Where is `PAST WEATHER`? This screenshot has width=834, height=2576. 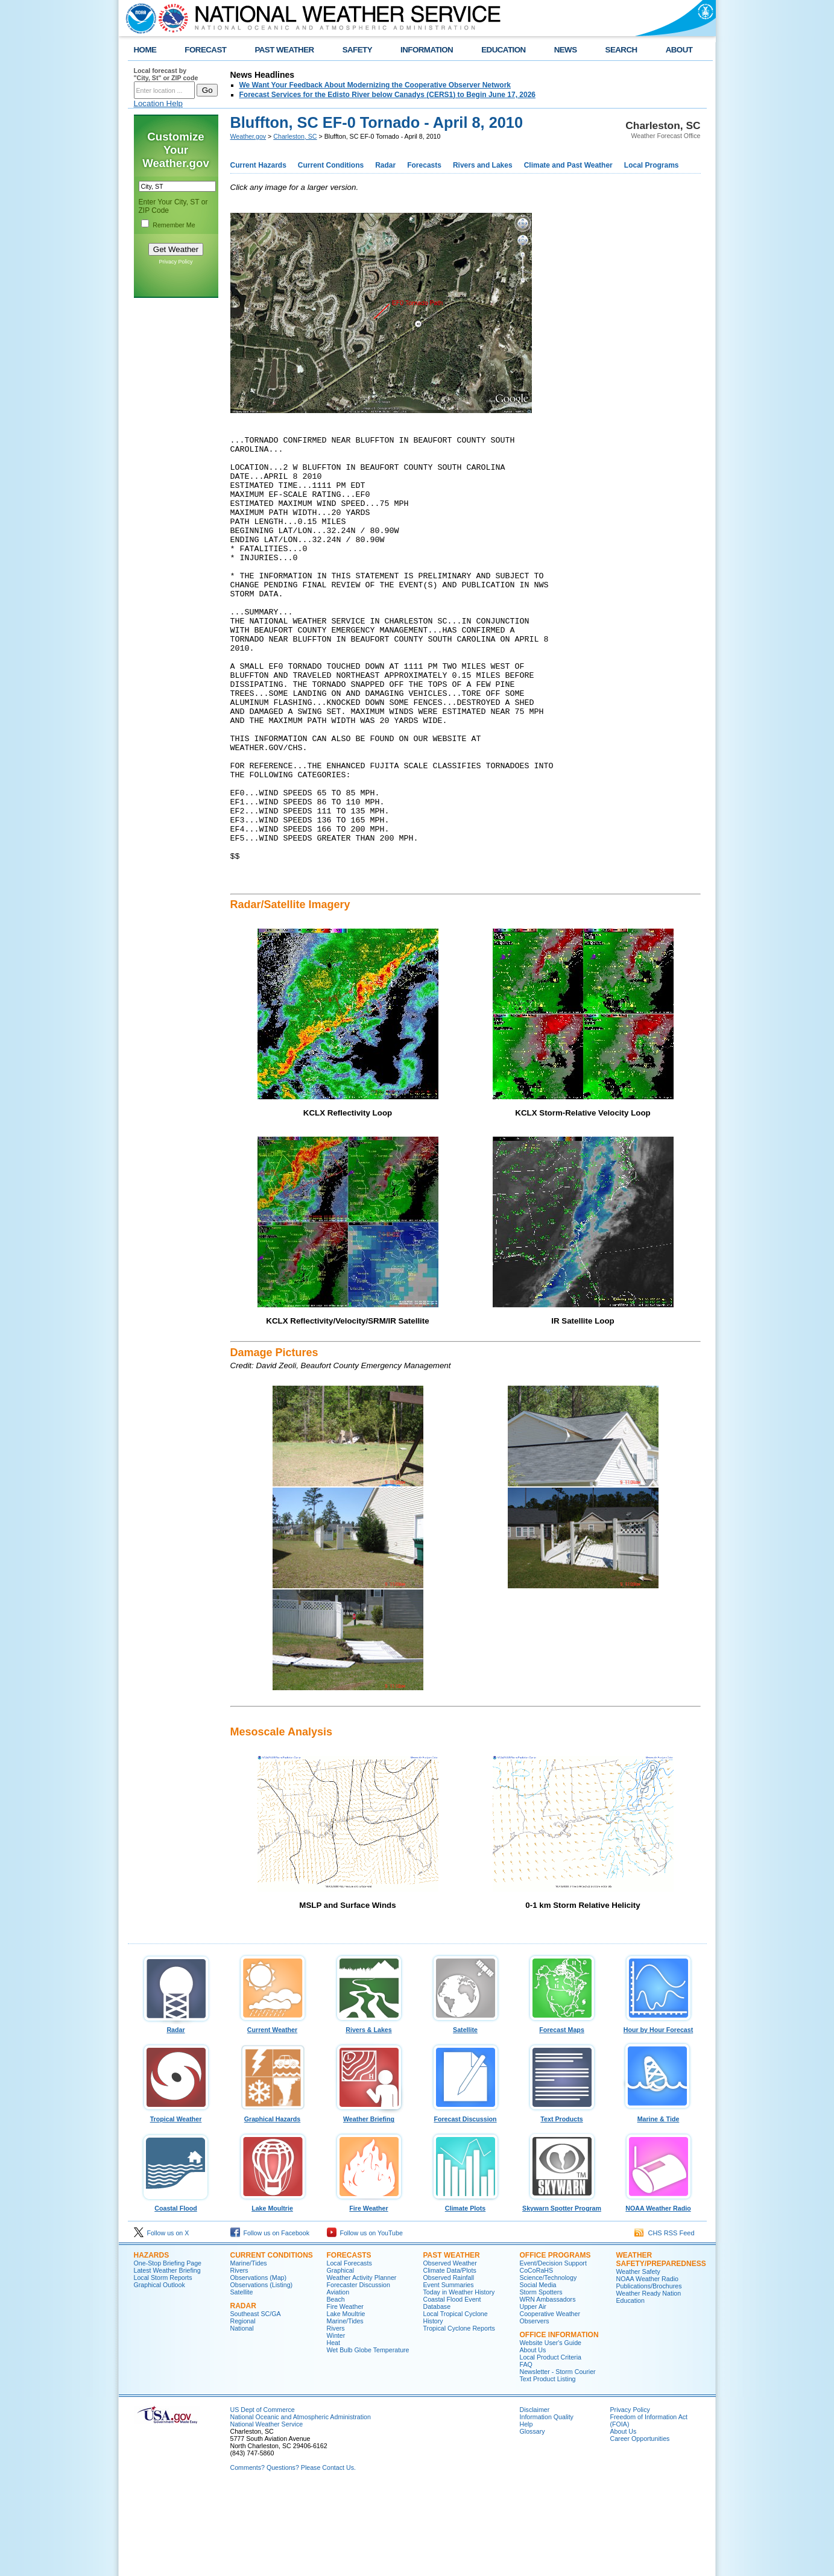 PAST WEATHER is located at coordinates (284, 49).